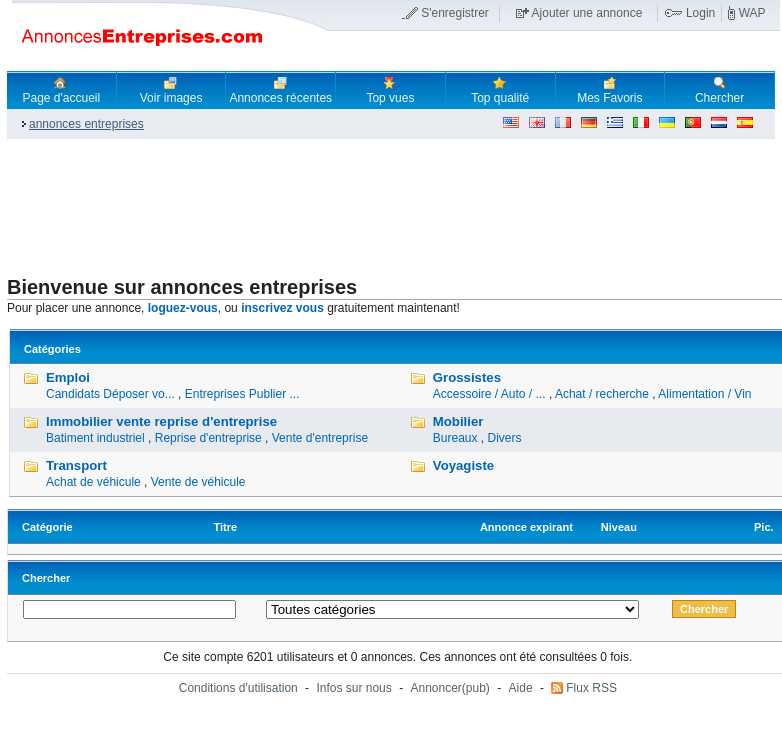 This screenshot has height=730, width=782. I want to click on Candidats Déposer vo..., so click(110, 394).